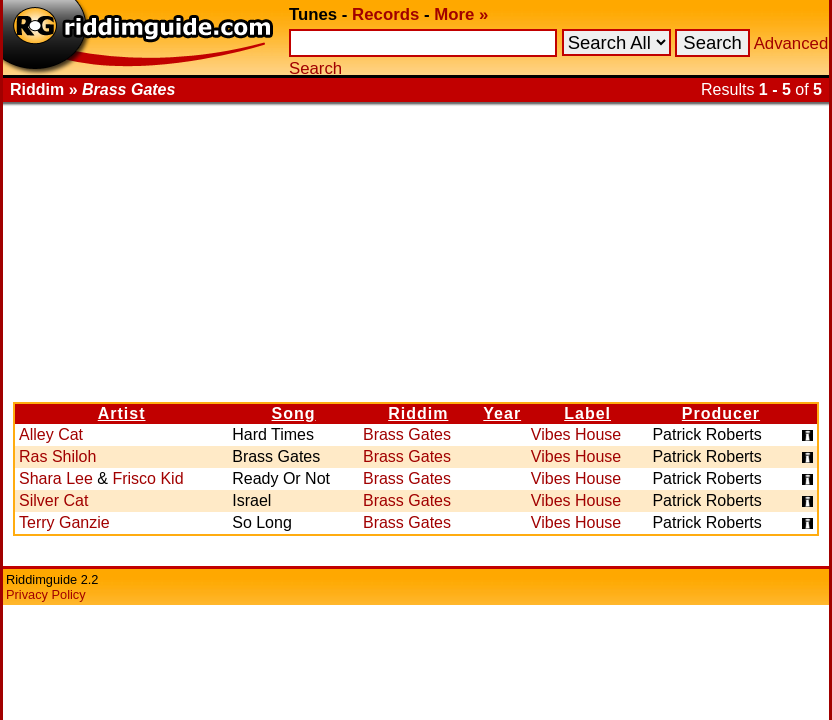 The width and height of the screenshot is (832, 720). What do you see at coordinates (294, 413) in the screenshot?
I see `Song` at bounding box center [294, 413].